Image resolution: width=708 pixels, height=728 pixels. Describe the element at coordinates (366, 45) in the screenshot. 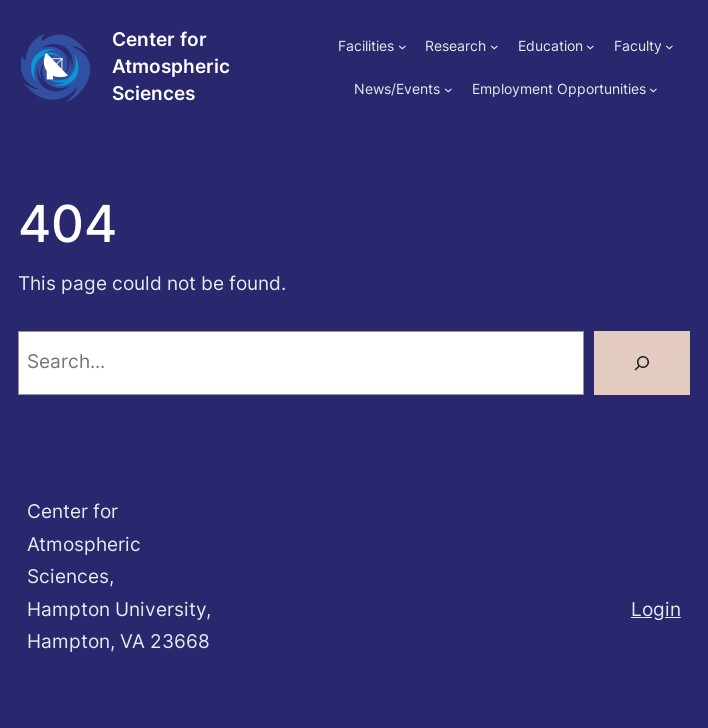

I see `Facilities` at that location.